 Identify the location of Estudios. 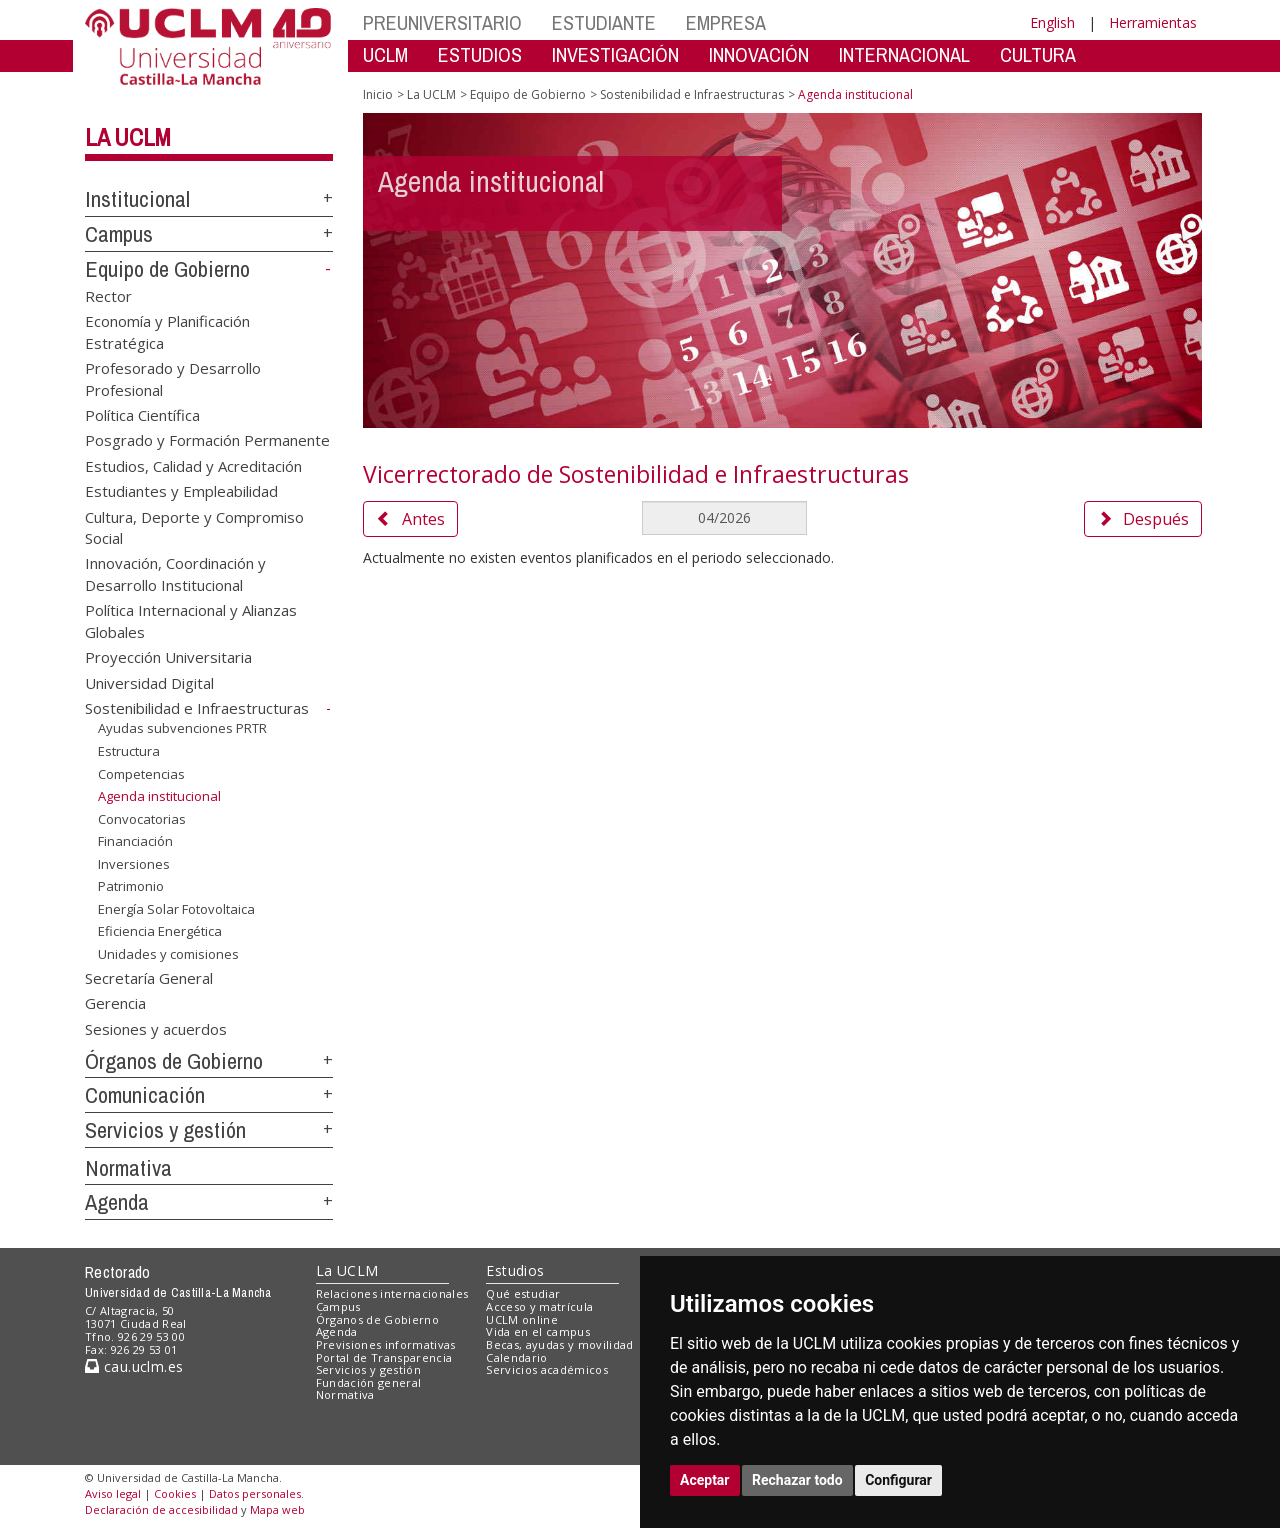
(515, 1270).